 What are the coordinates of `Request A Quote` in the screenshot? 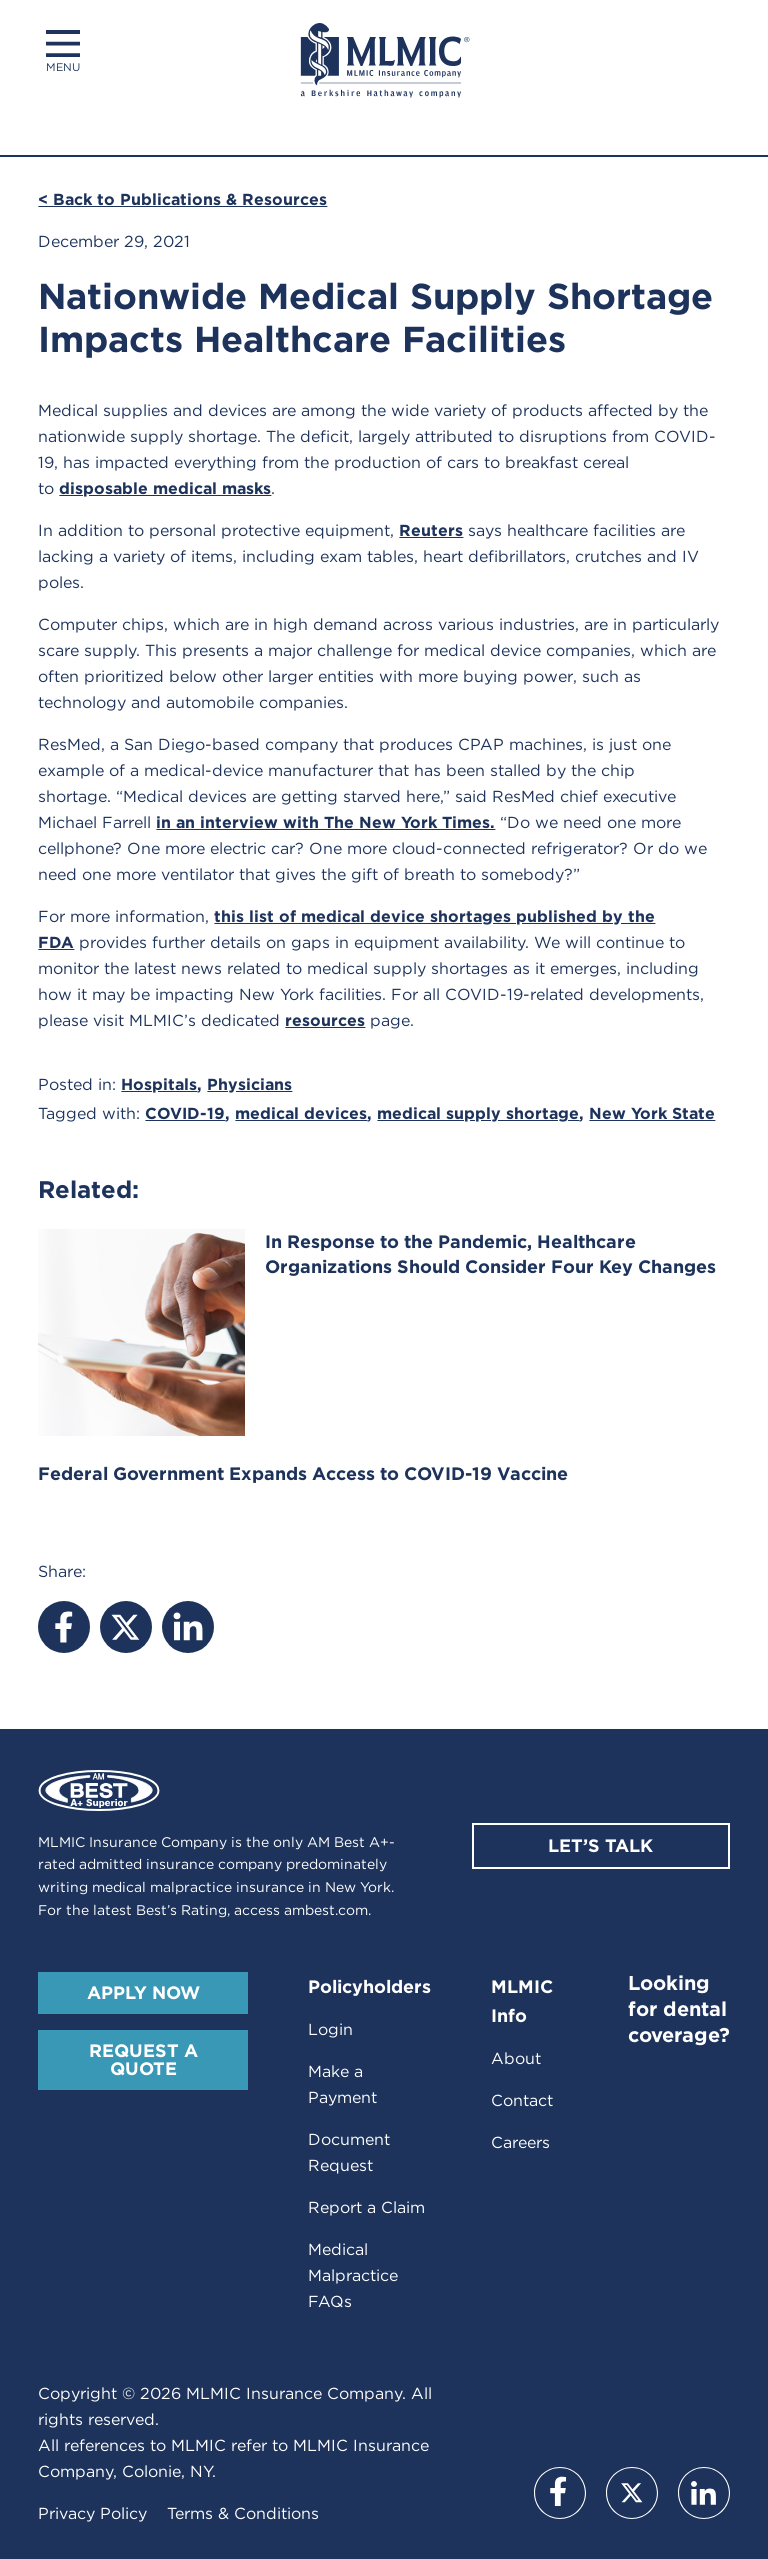 It's located at (143, 2059).